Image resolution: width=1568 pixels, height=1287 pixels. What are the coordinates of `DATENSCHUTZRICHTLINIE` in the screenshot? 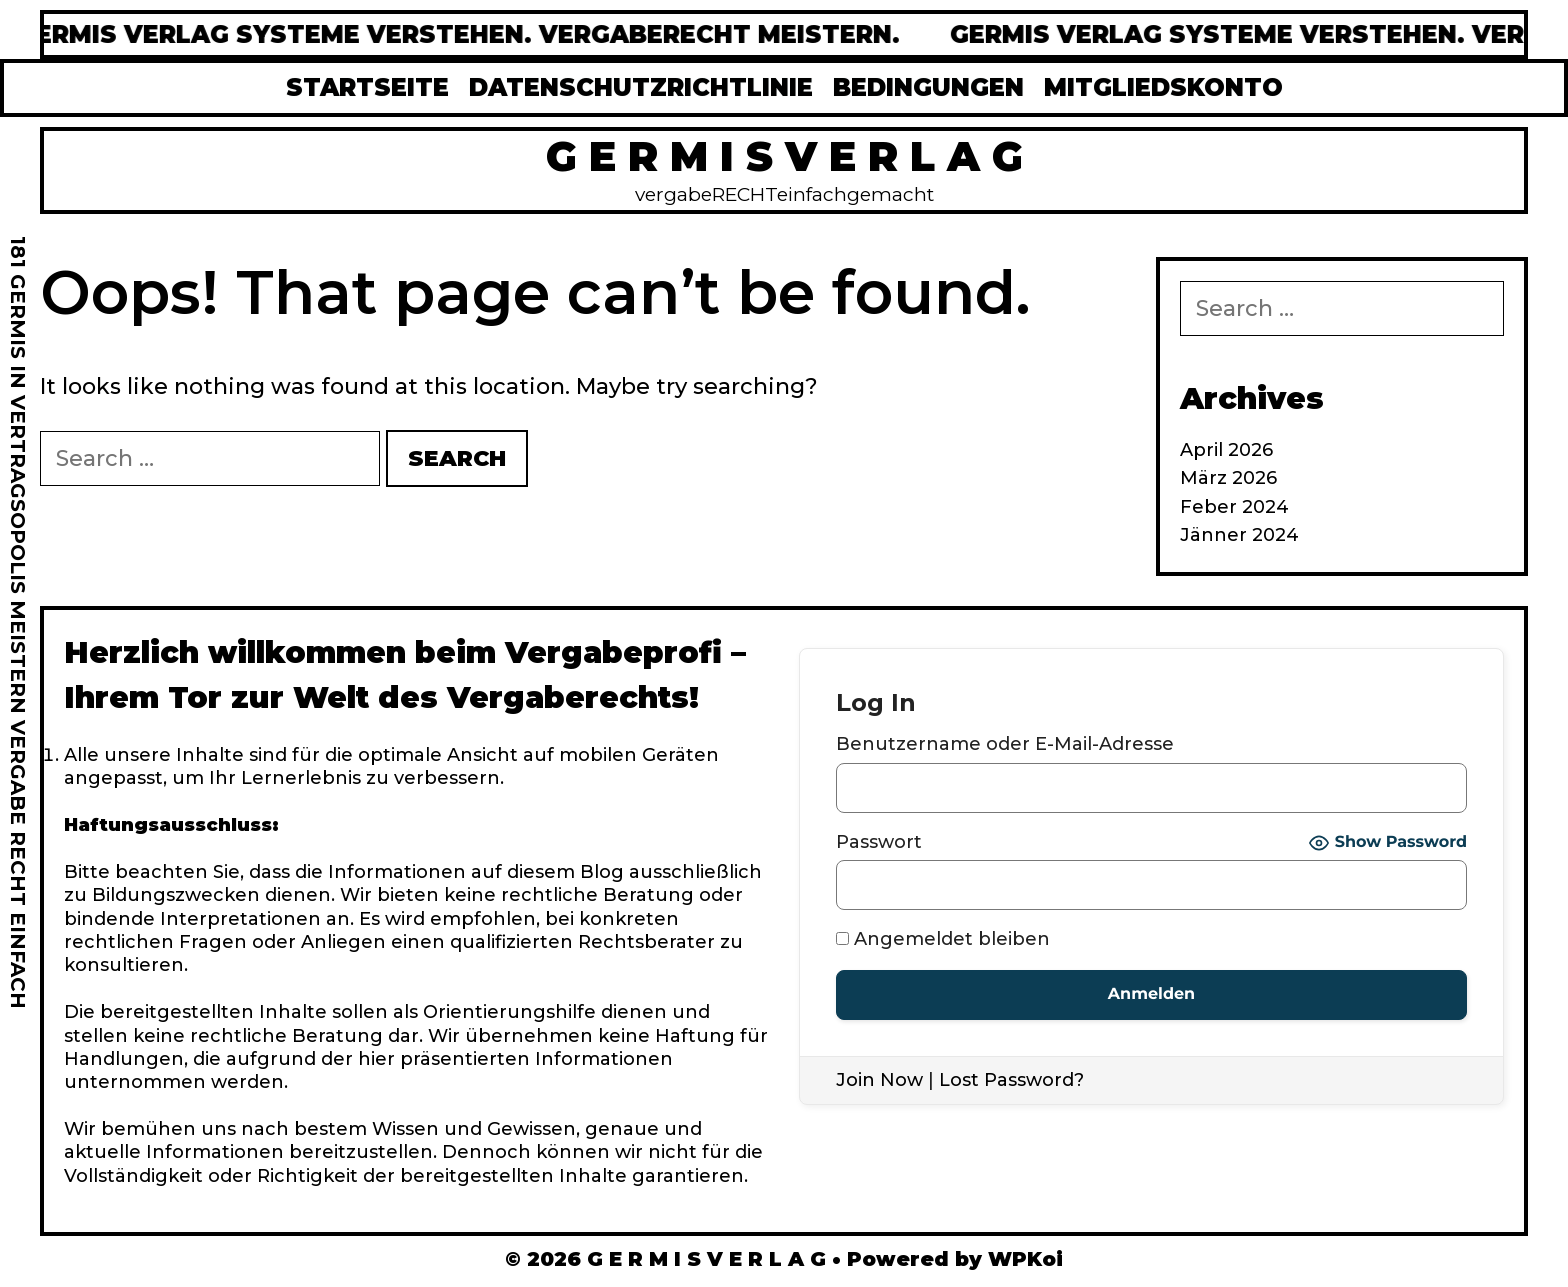 It's located at (641, 87).